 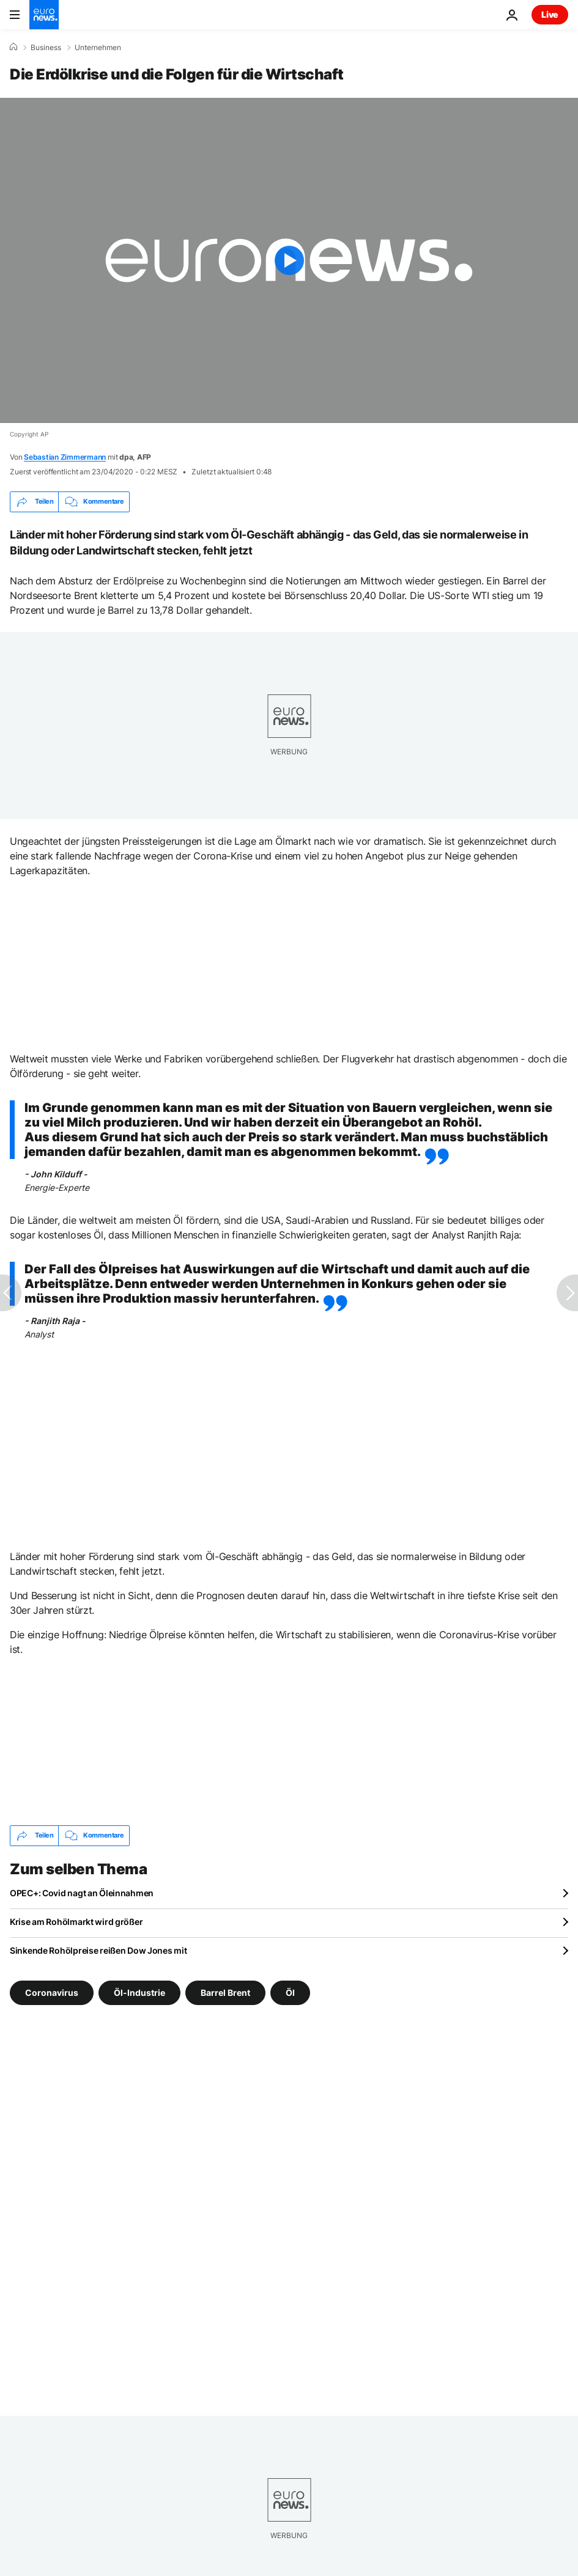 What do you see at coordinates (98, 47) in the screenshot?
I see `Unternehmen` at bounding box center [98, 47].